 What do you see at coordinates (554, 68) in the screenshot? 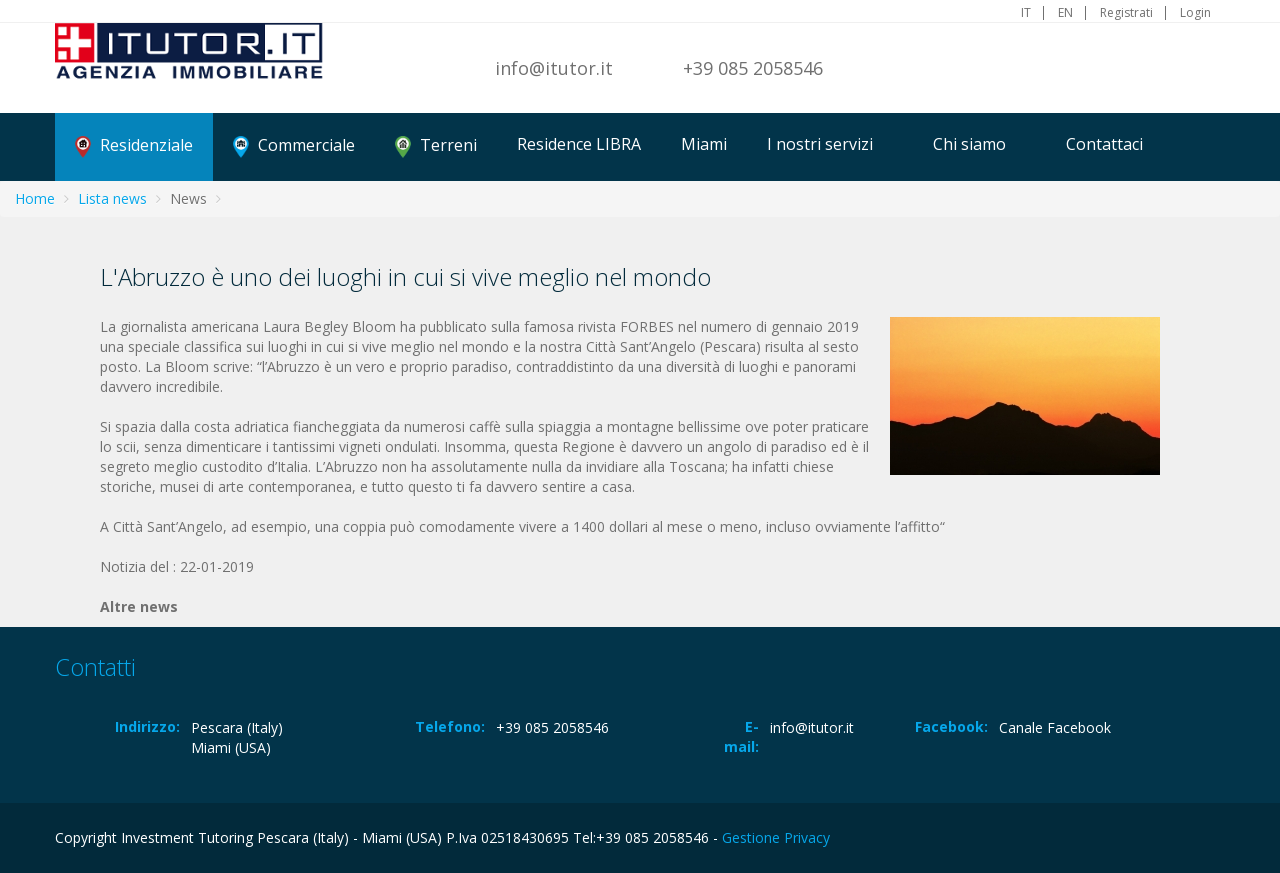
I see `info@itutor.it` at bounding box center [554, 68].